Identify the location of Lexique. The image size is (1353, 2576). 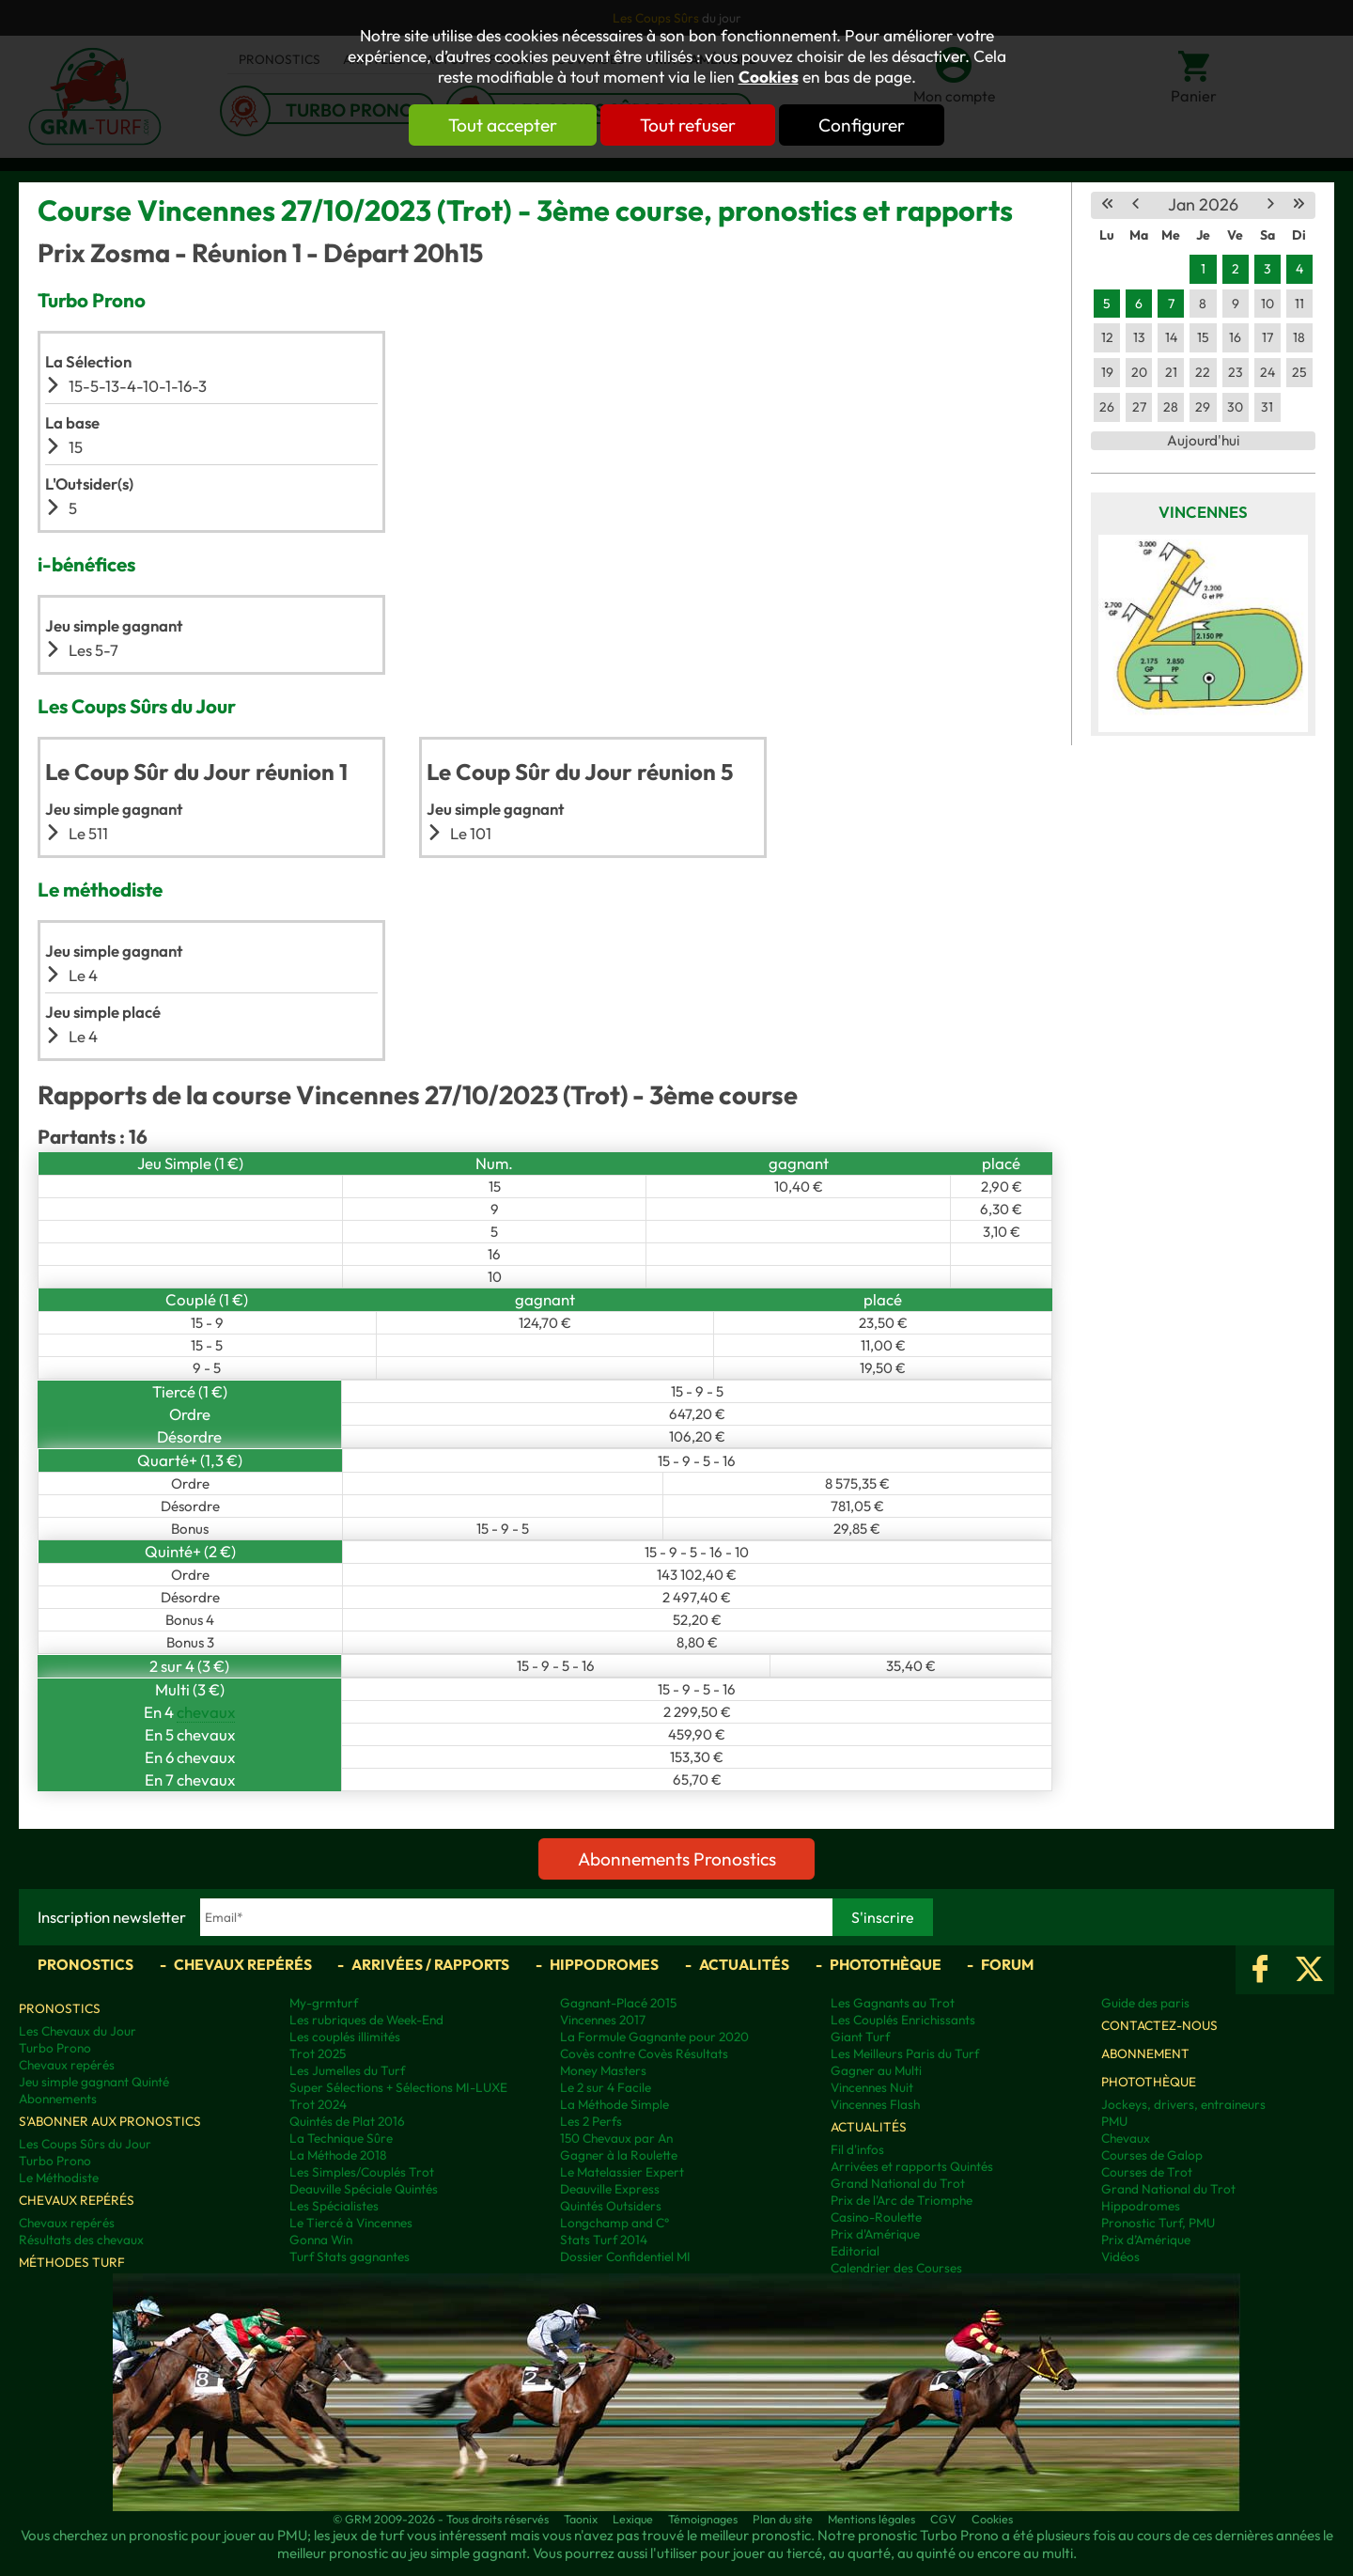
(633, 2518).